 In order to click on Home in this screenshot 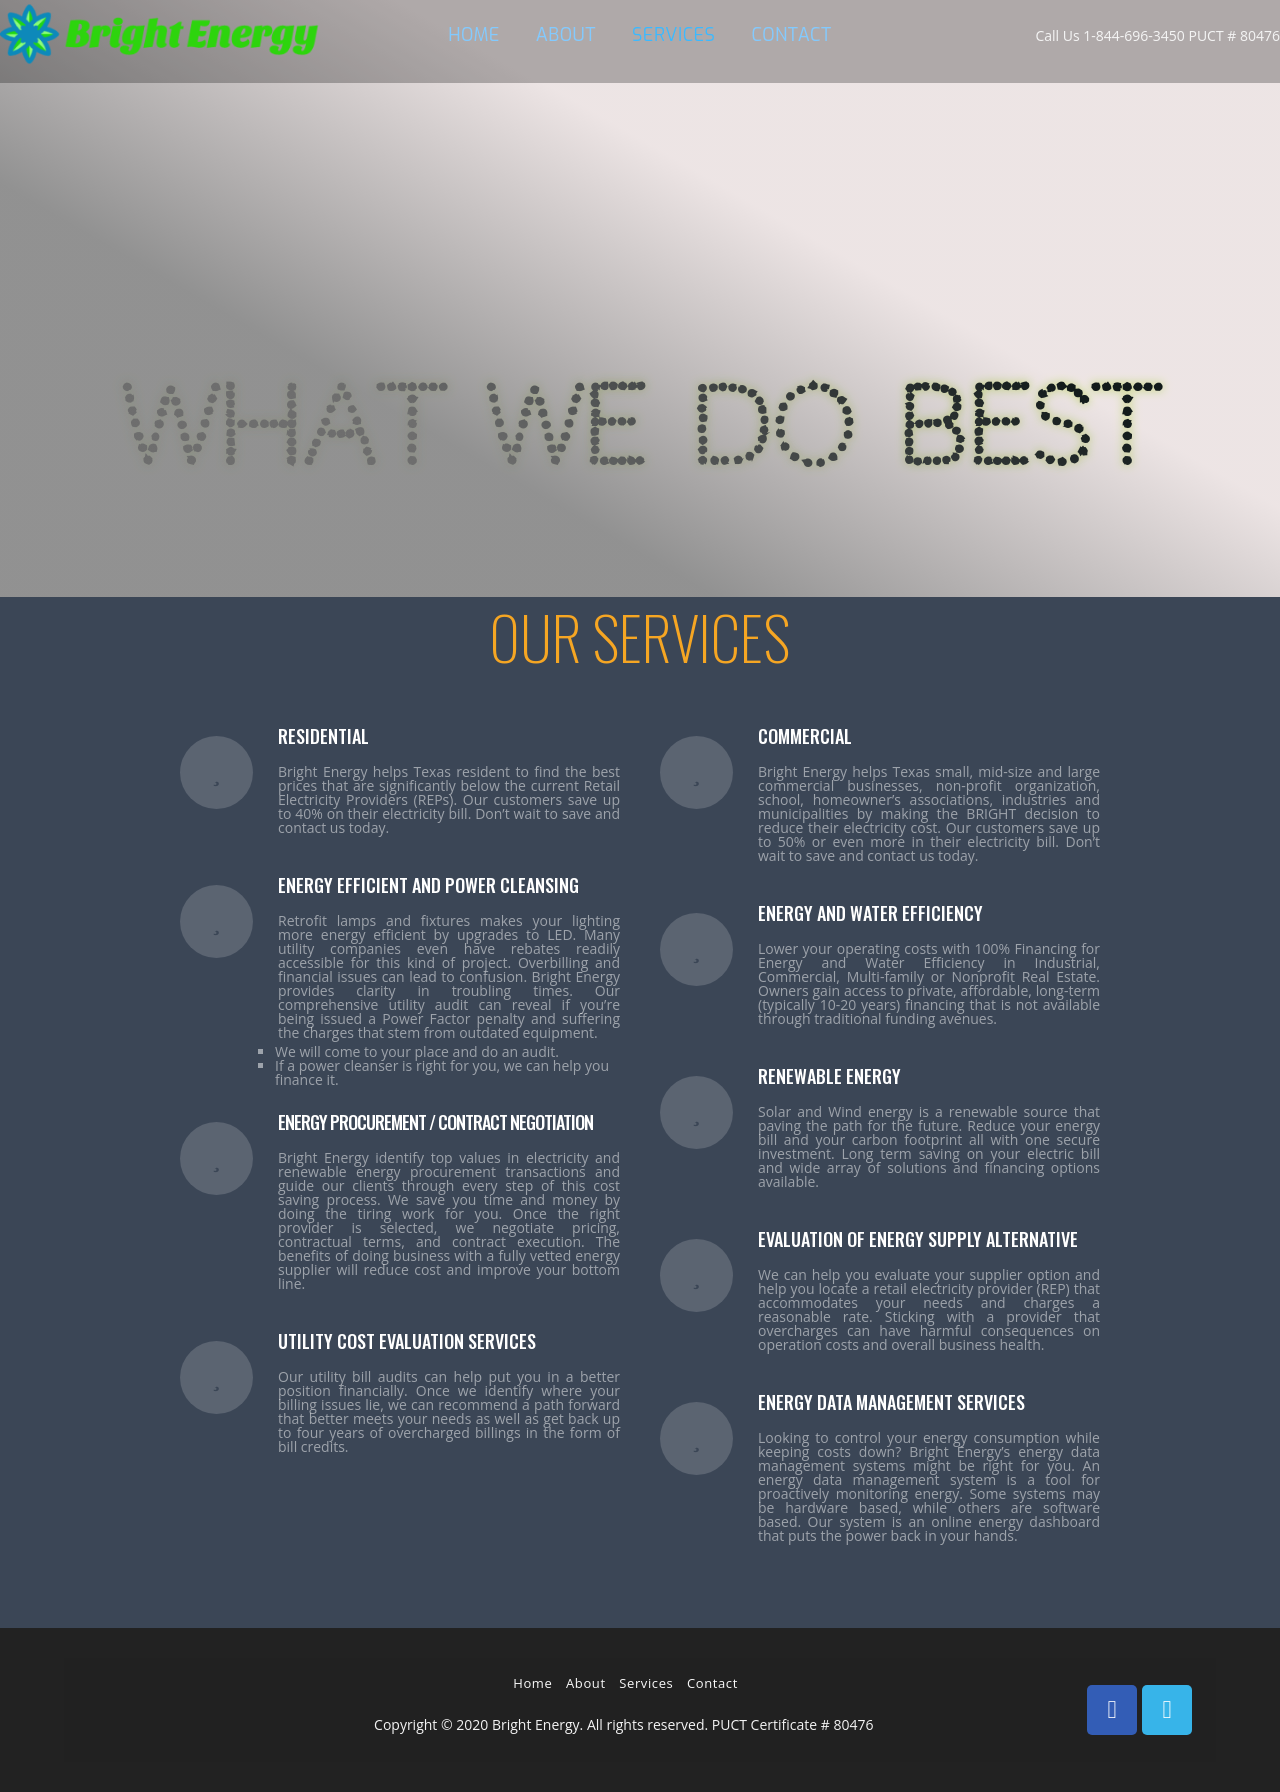, I will do `click(532, 1683)`.